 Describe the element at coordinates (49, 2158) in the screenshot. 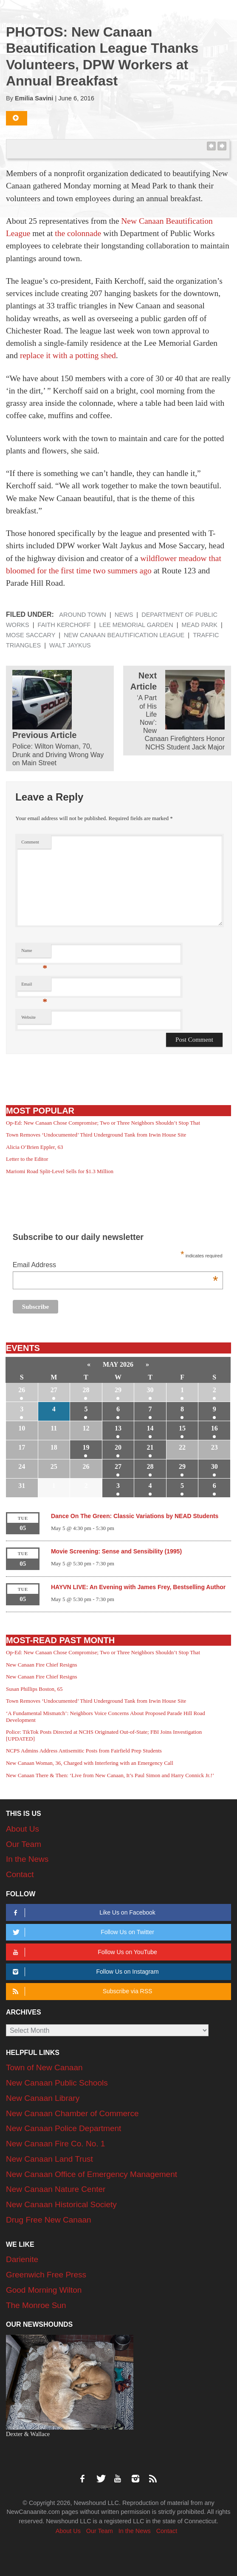

I see `New Canaan Land Trust` at that location.